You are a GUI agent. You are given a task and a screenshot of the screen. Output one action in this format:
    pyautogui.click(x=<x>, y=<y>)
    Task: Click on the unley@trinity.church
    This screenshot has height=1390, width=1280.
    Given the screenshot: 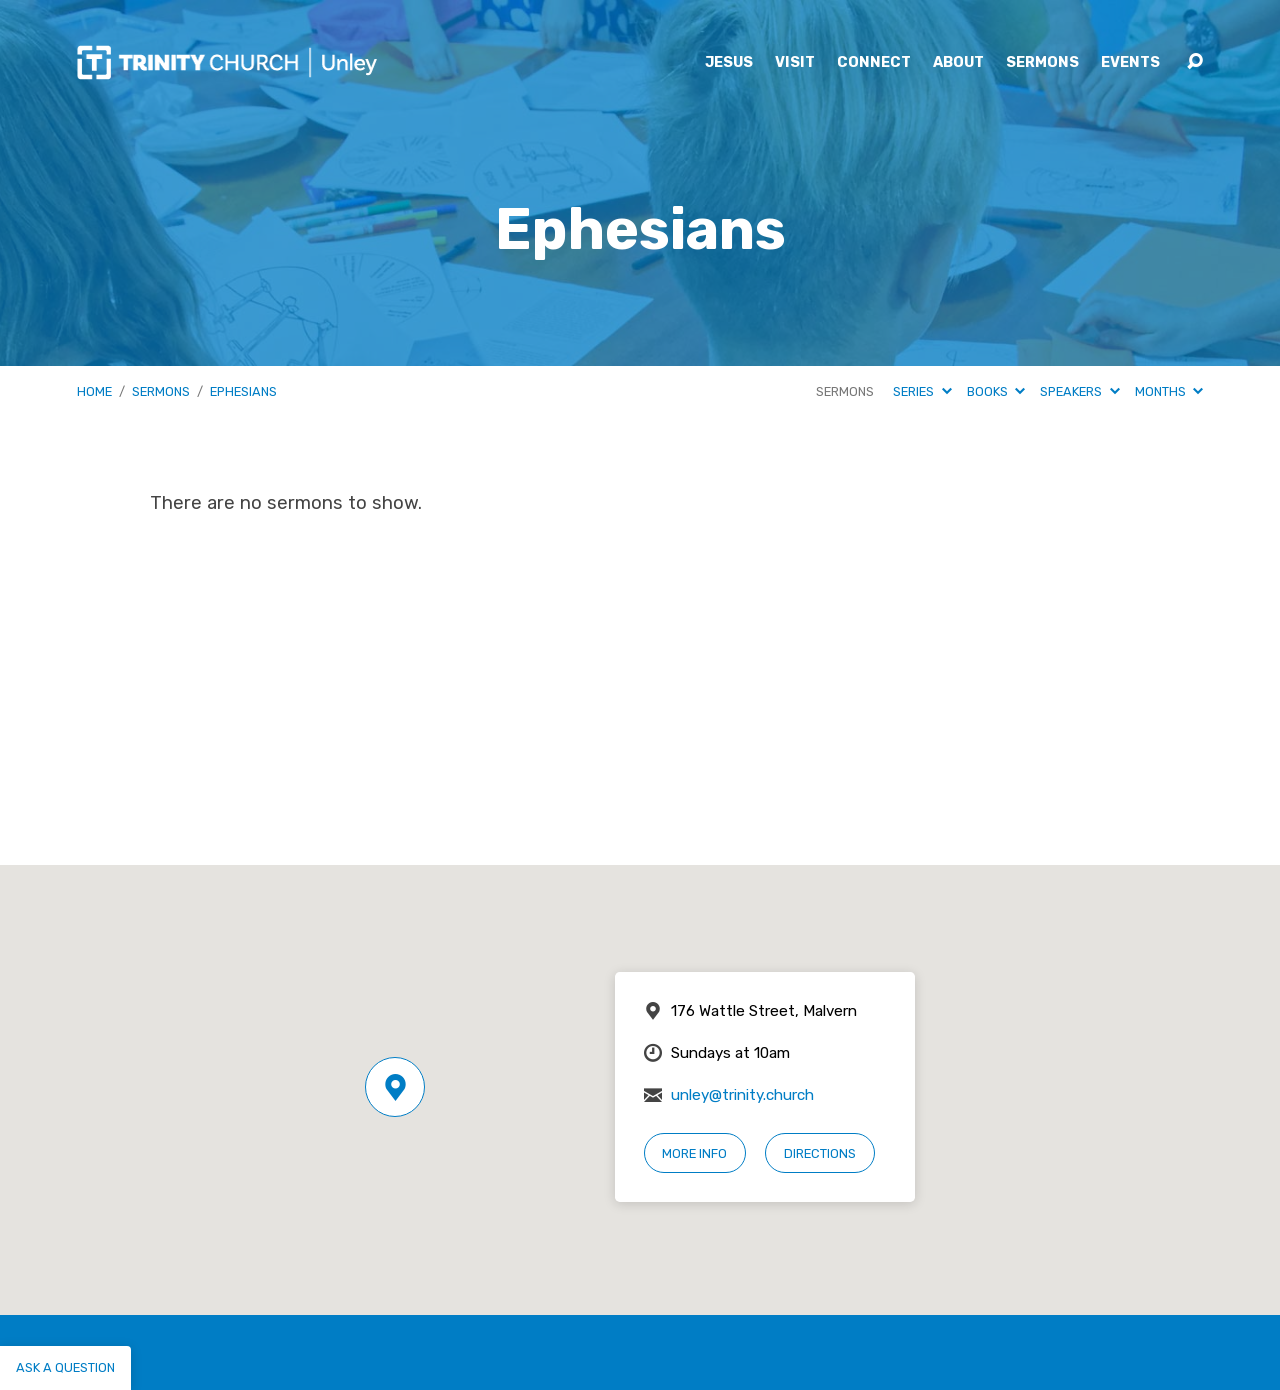 What is the action you would take?
    pyautogui.click(x=742, y=1095)
    